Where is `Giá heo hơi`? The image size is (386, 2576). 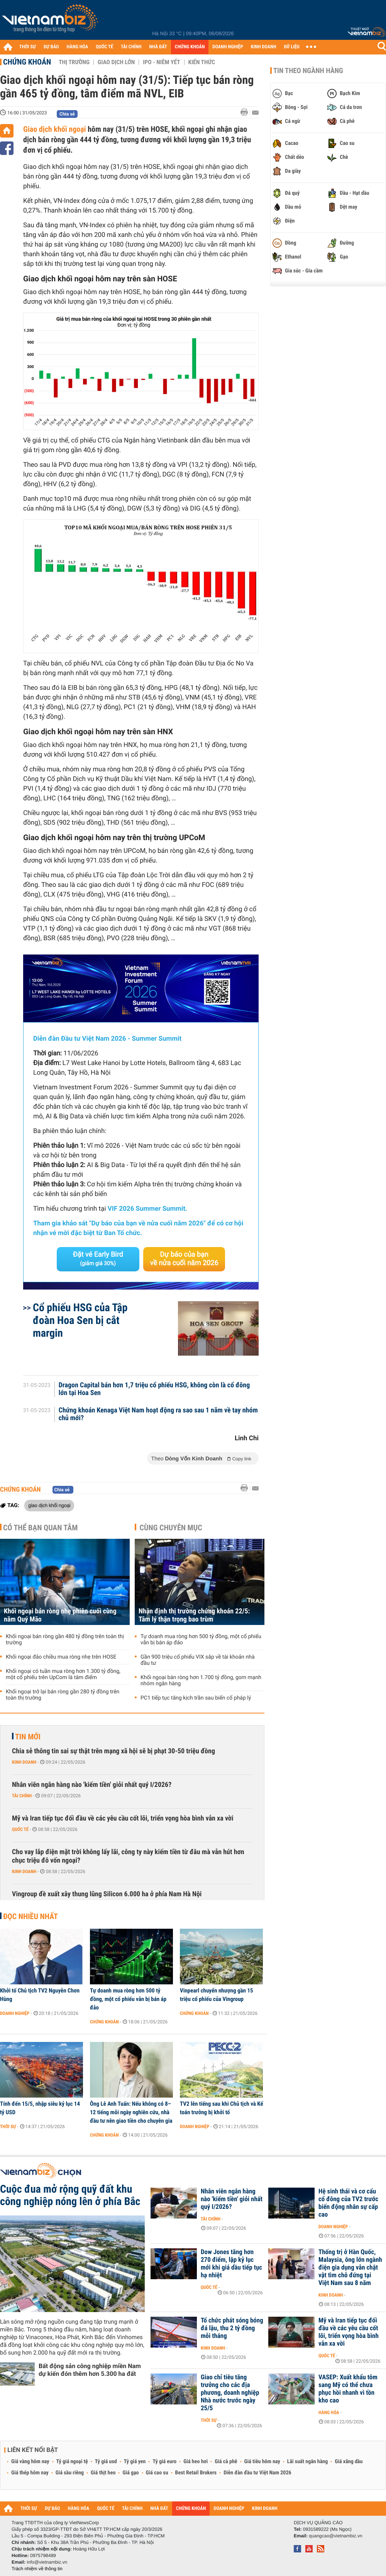 Giá heo hơi is located at coordinates (195, 2461).